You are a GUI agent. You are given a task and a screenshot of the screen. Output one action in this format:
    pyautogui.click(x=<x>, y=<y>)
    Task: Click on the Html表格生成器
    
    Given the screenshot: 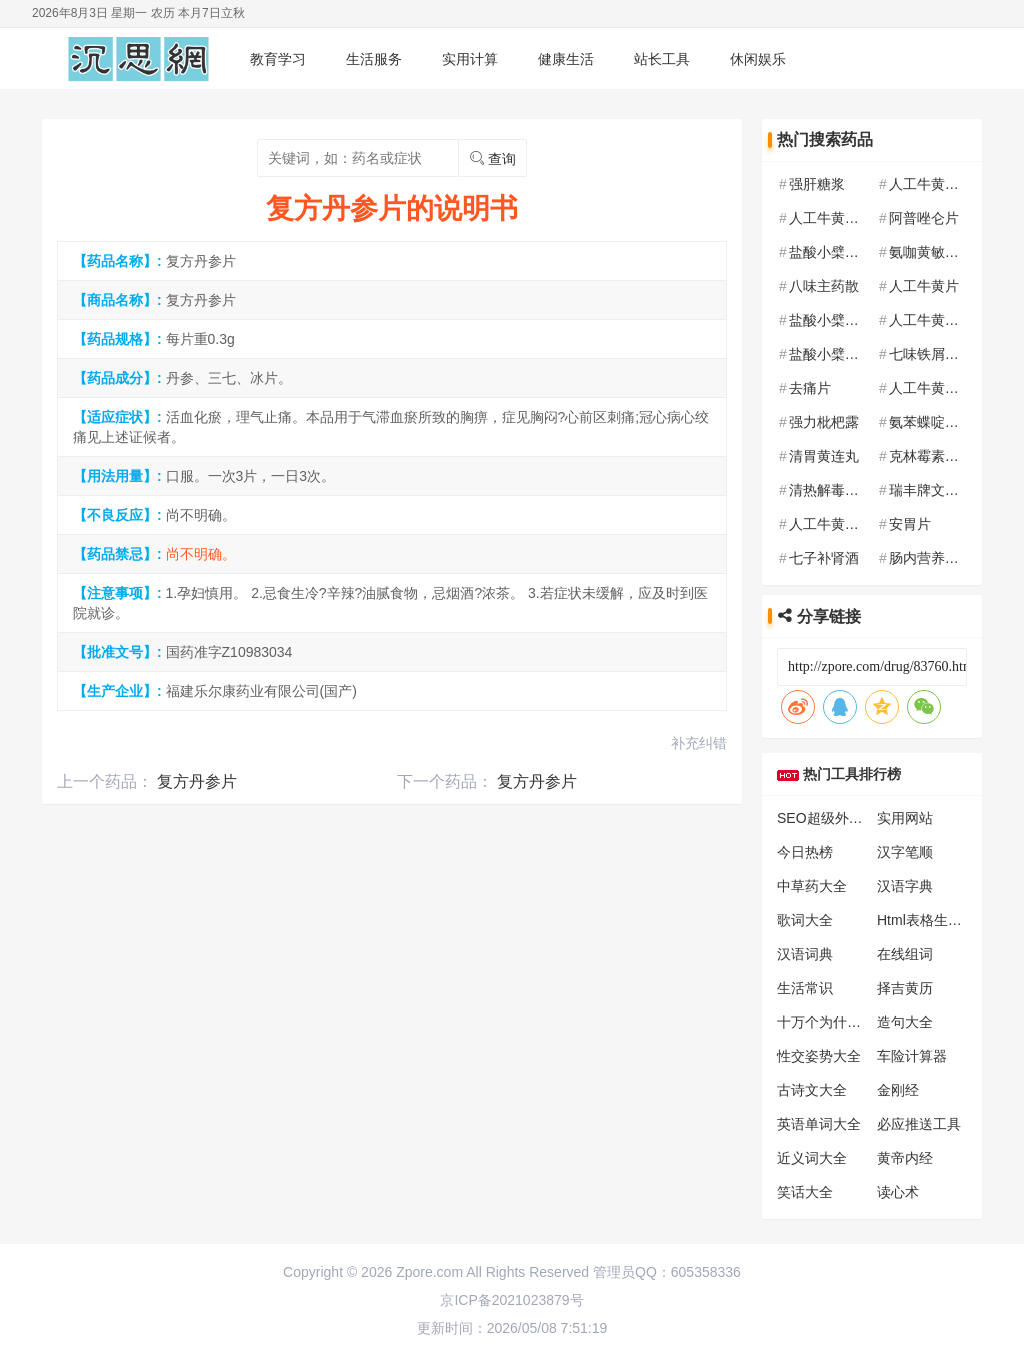 What is the action you would take?
    pyautogui.click(x=926, y=920)
    